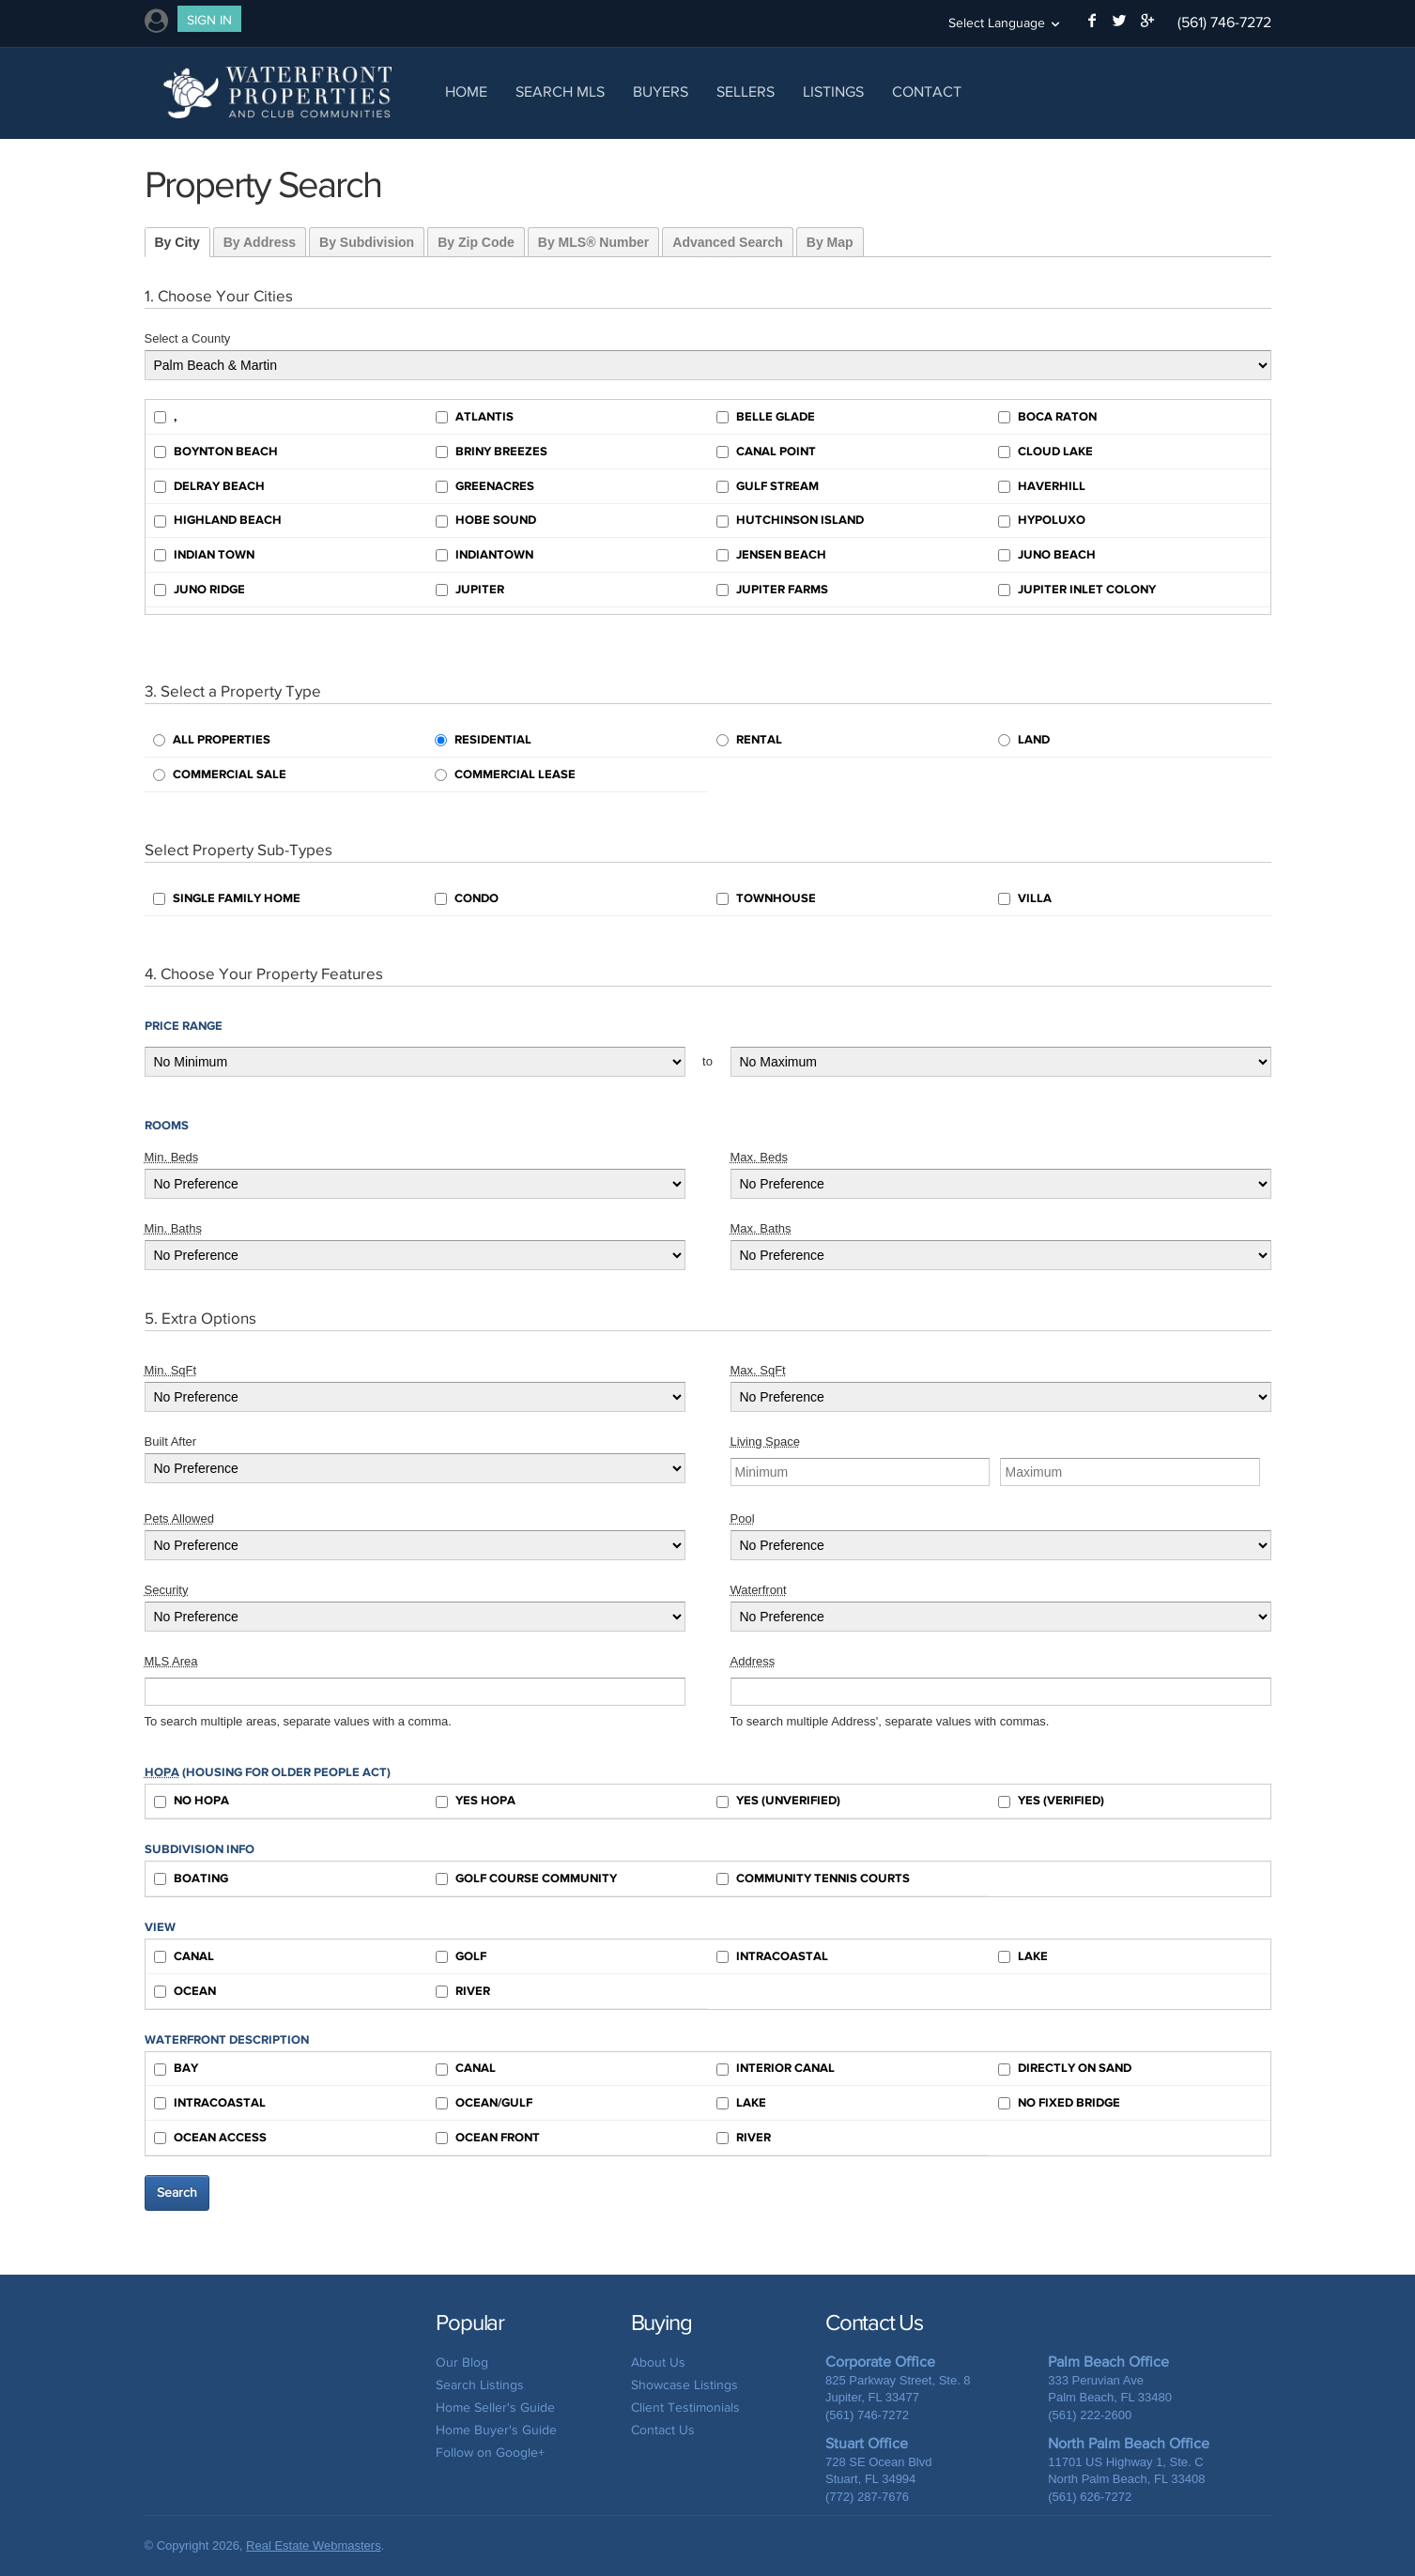 Image resolution: width=1415 pixels, height=2576 pixels. Describe the element at coordinates (177, 242) in the screenshot. I see `By City` at that location.